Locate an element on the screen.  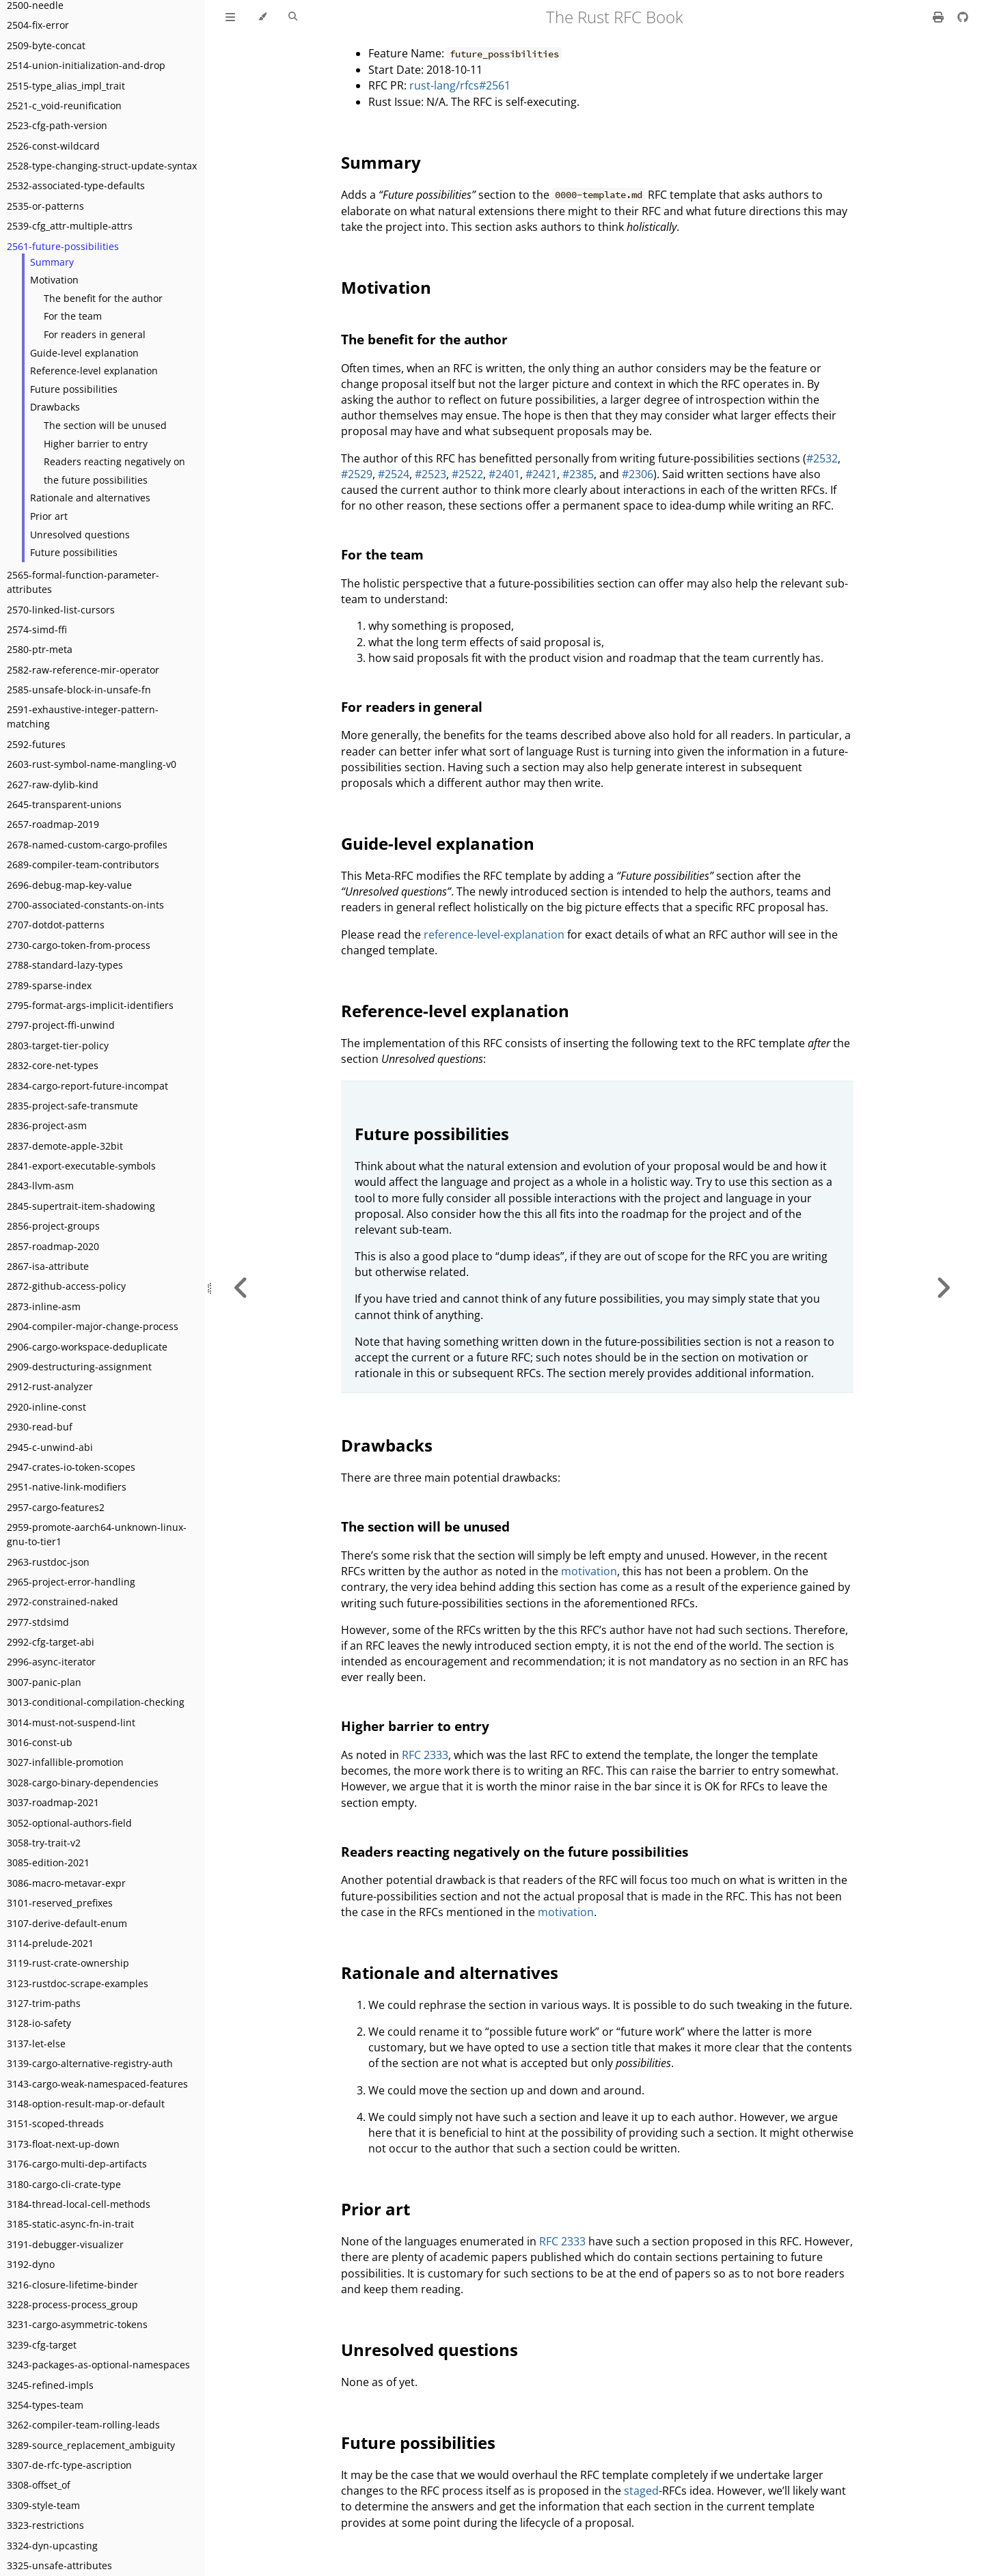
3058-try-trait-v2 is located at coordinates (44, 1842).